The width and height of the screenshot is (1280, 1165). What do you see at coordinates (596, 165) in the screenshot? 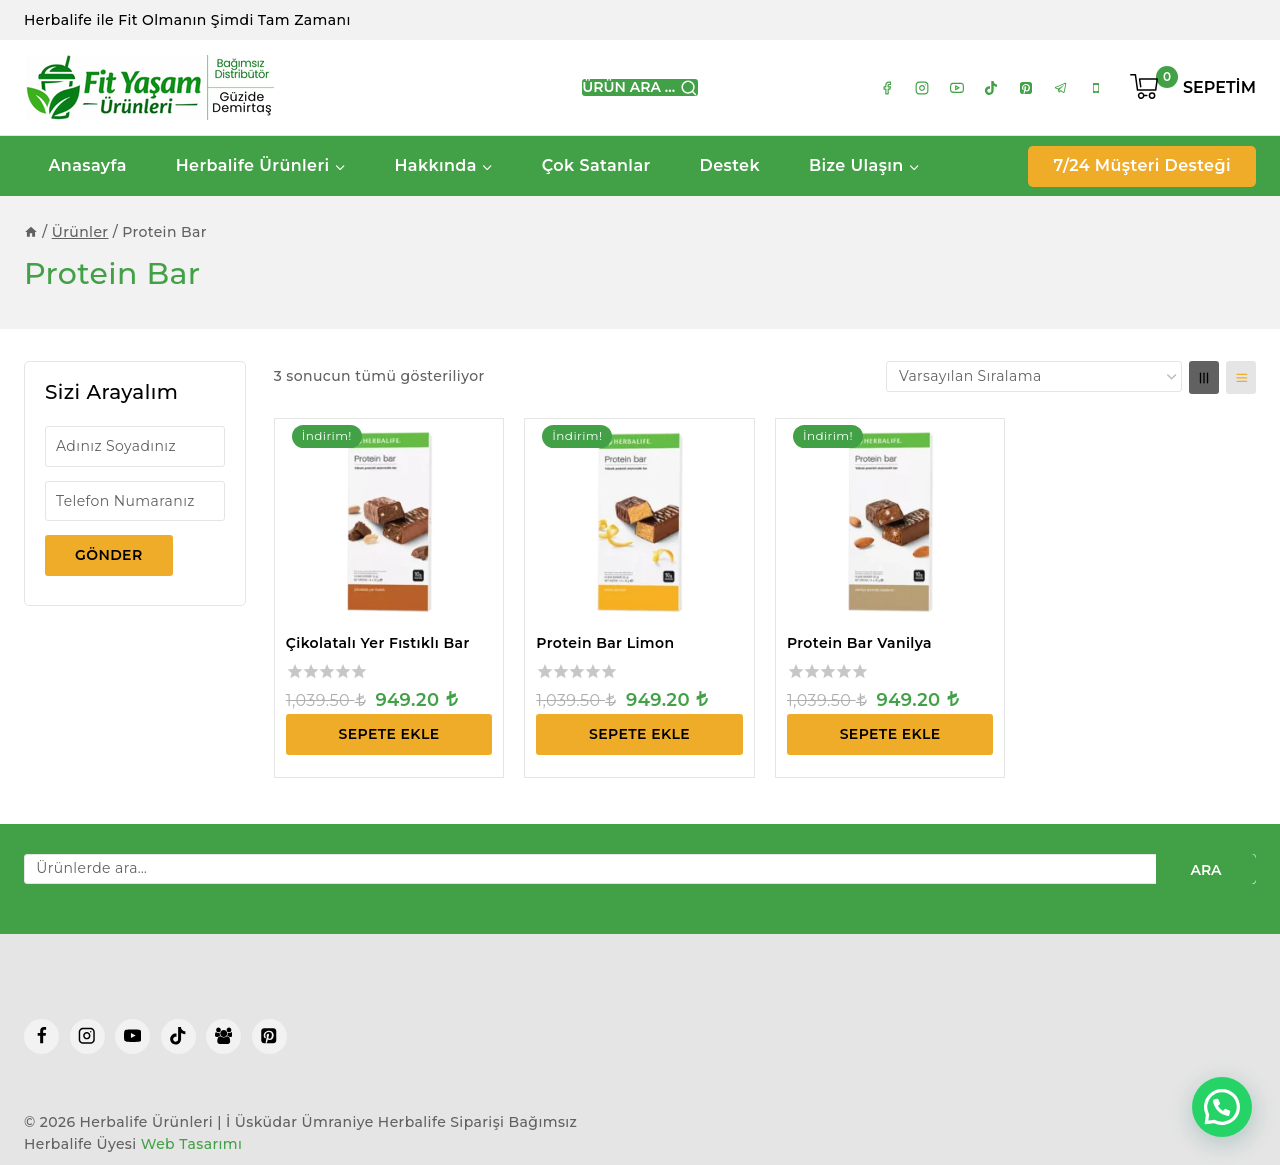
I see `Çok Satanlar` at bounding box center [596, 165].